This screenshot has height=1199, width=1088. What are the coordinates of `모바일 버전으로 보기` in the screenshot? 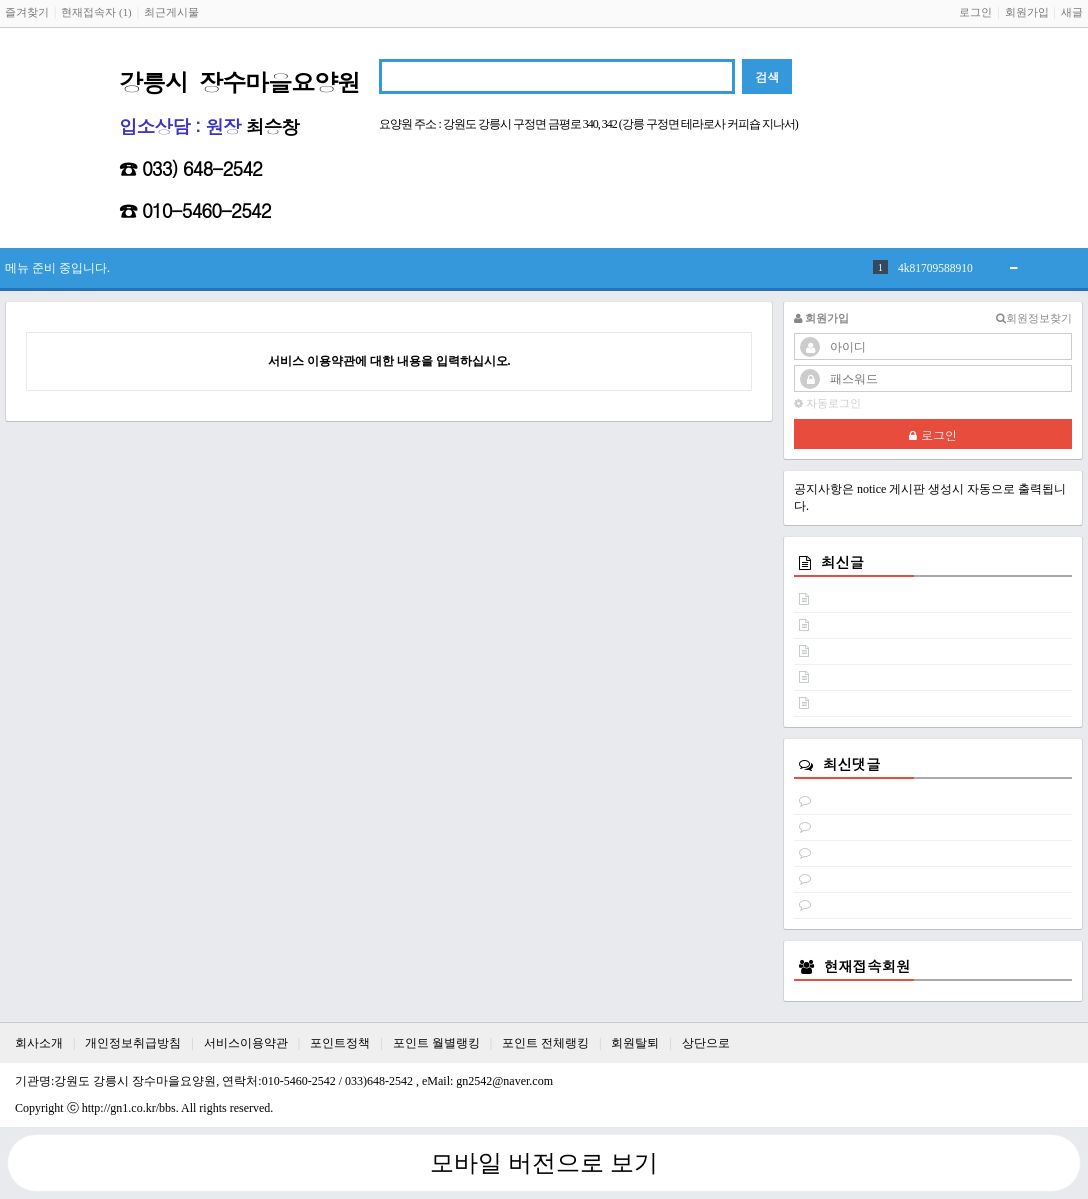 It's located at (544, 1163).